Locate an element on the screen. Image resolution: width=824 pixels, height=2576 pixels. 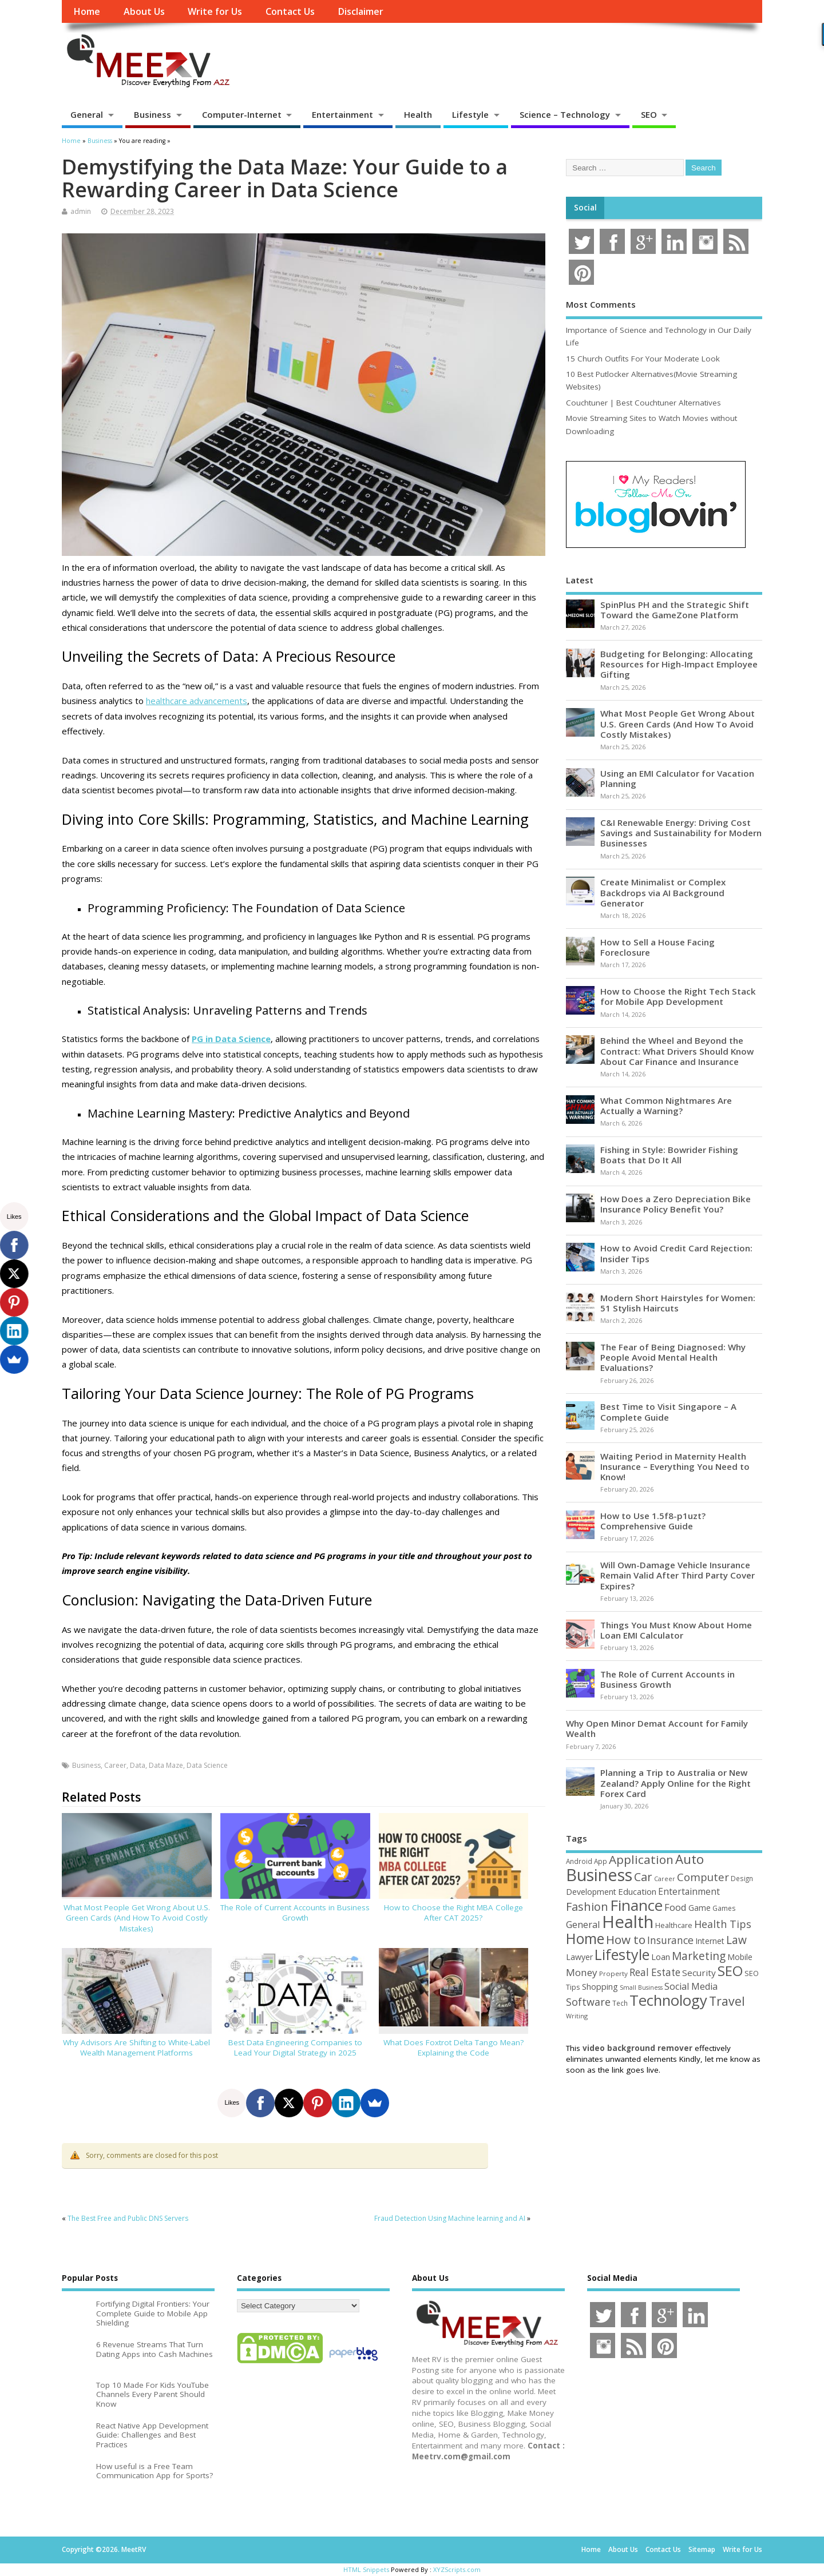
Technology [Technology (326 items)] is located at coordinates (668, 2000).